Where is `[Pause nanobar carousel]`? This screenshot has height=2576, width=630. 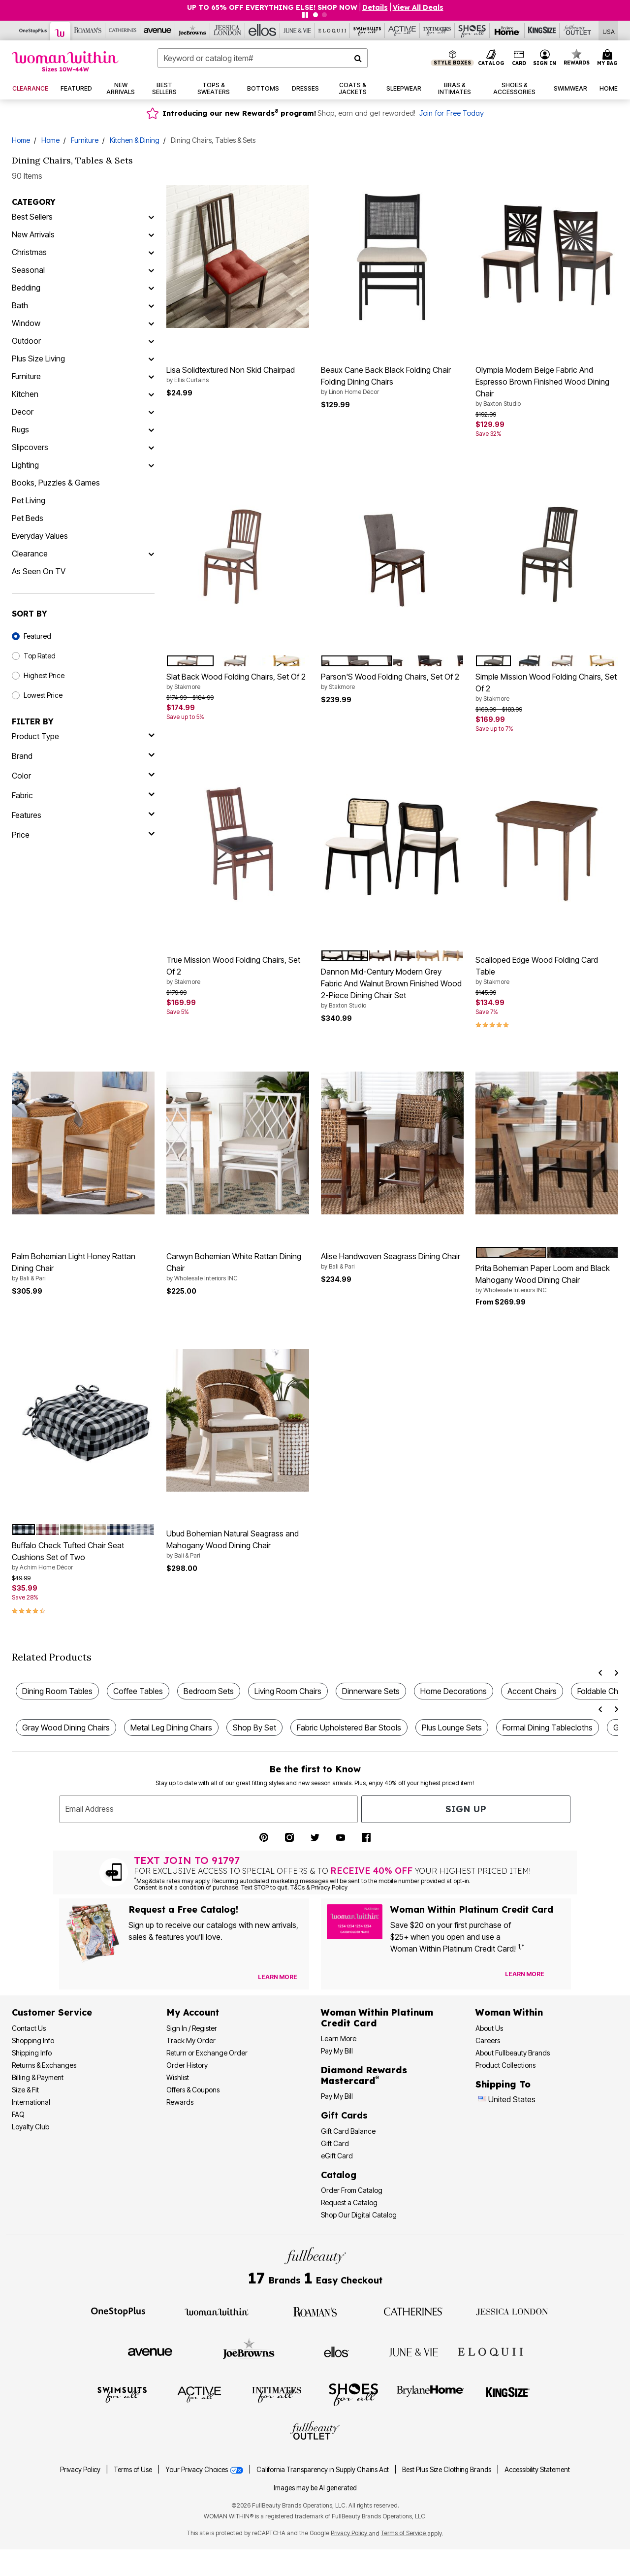 [Pause nanobar carousel] is located at coordinates (305, 15).